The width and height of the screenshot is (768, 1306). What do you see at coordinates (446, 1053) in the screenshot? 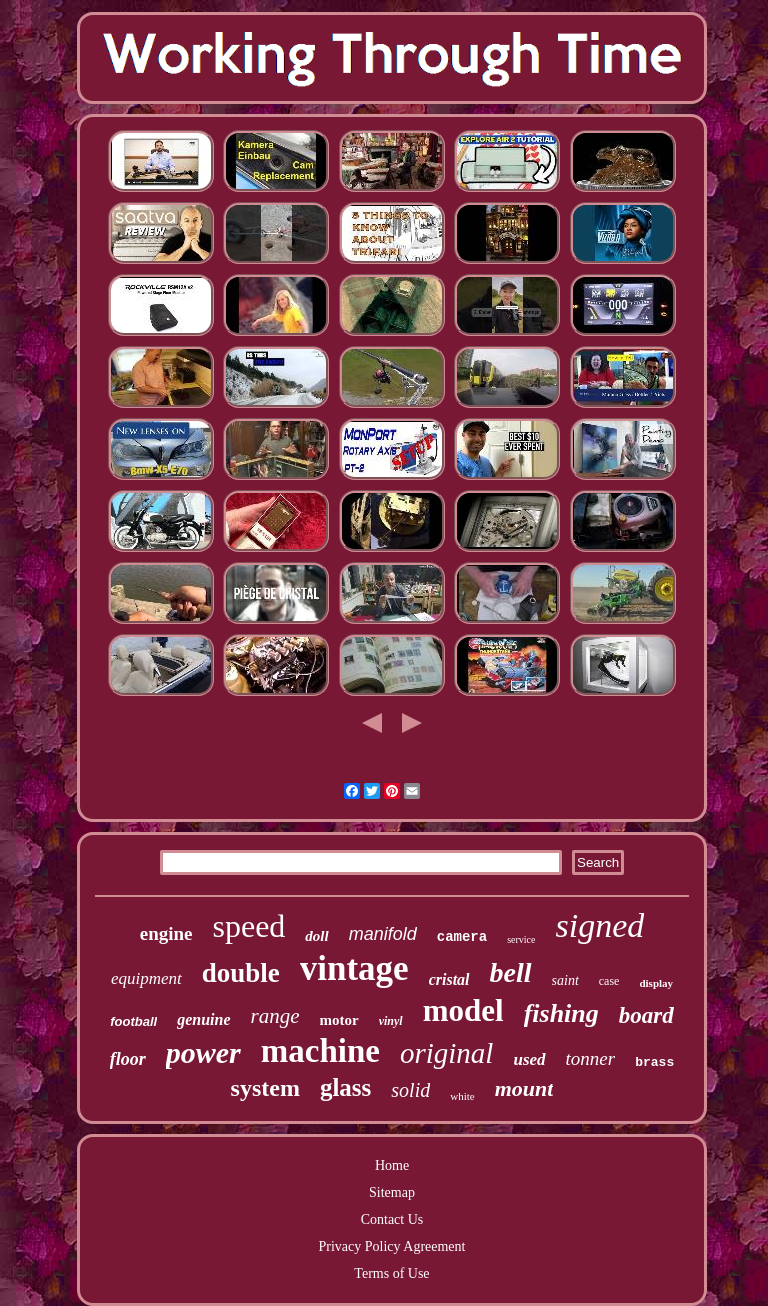
I see `original` at bounding box center [446, 1053].